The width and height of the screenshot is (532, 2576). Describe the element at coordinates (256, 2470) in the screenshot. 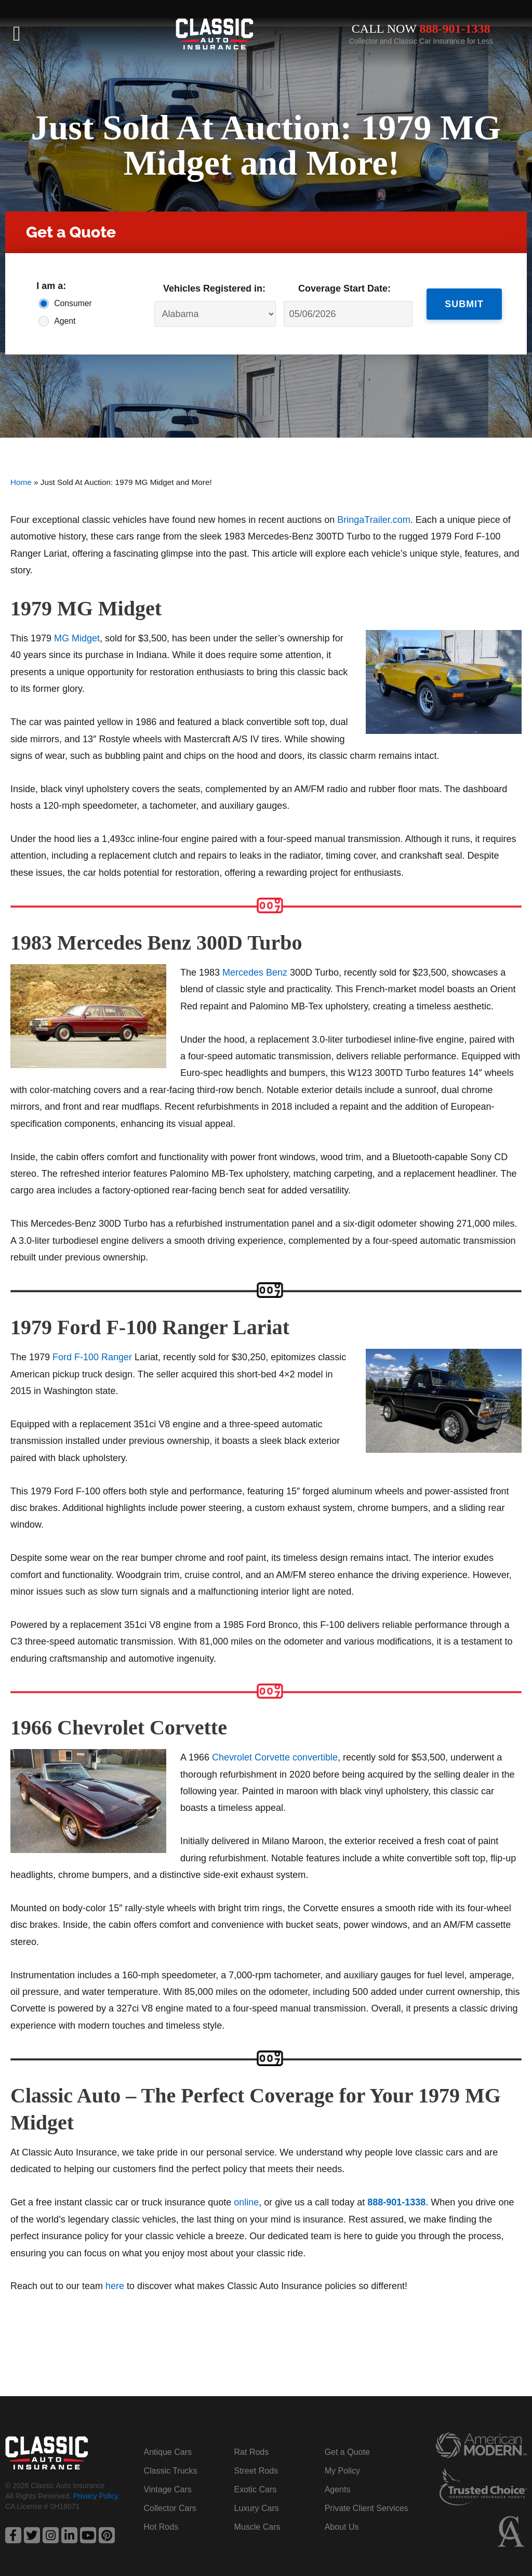

I see `Street Rods` at that location.